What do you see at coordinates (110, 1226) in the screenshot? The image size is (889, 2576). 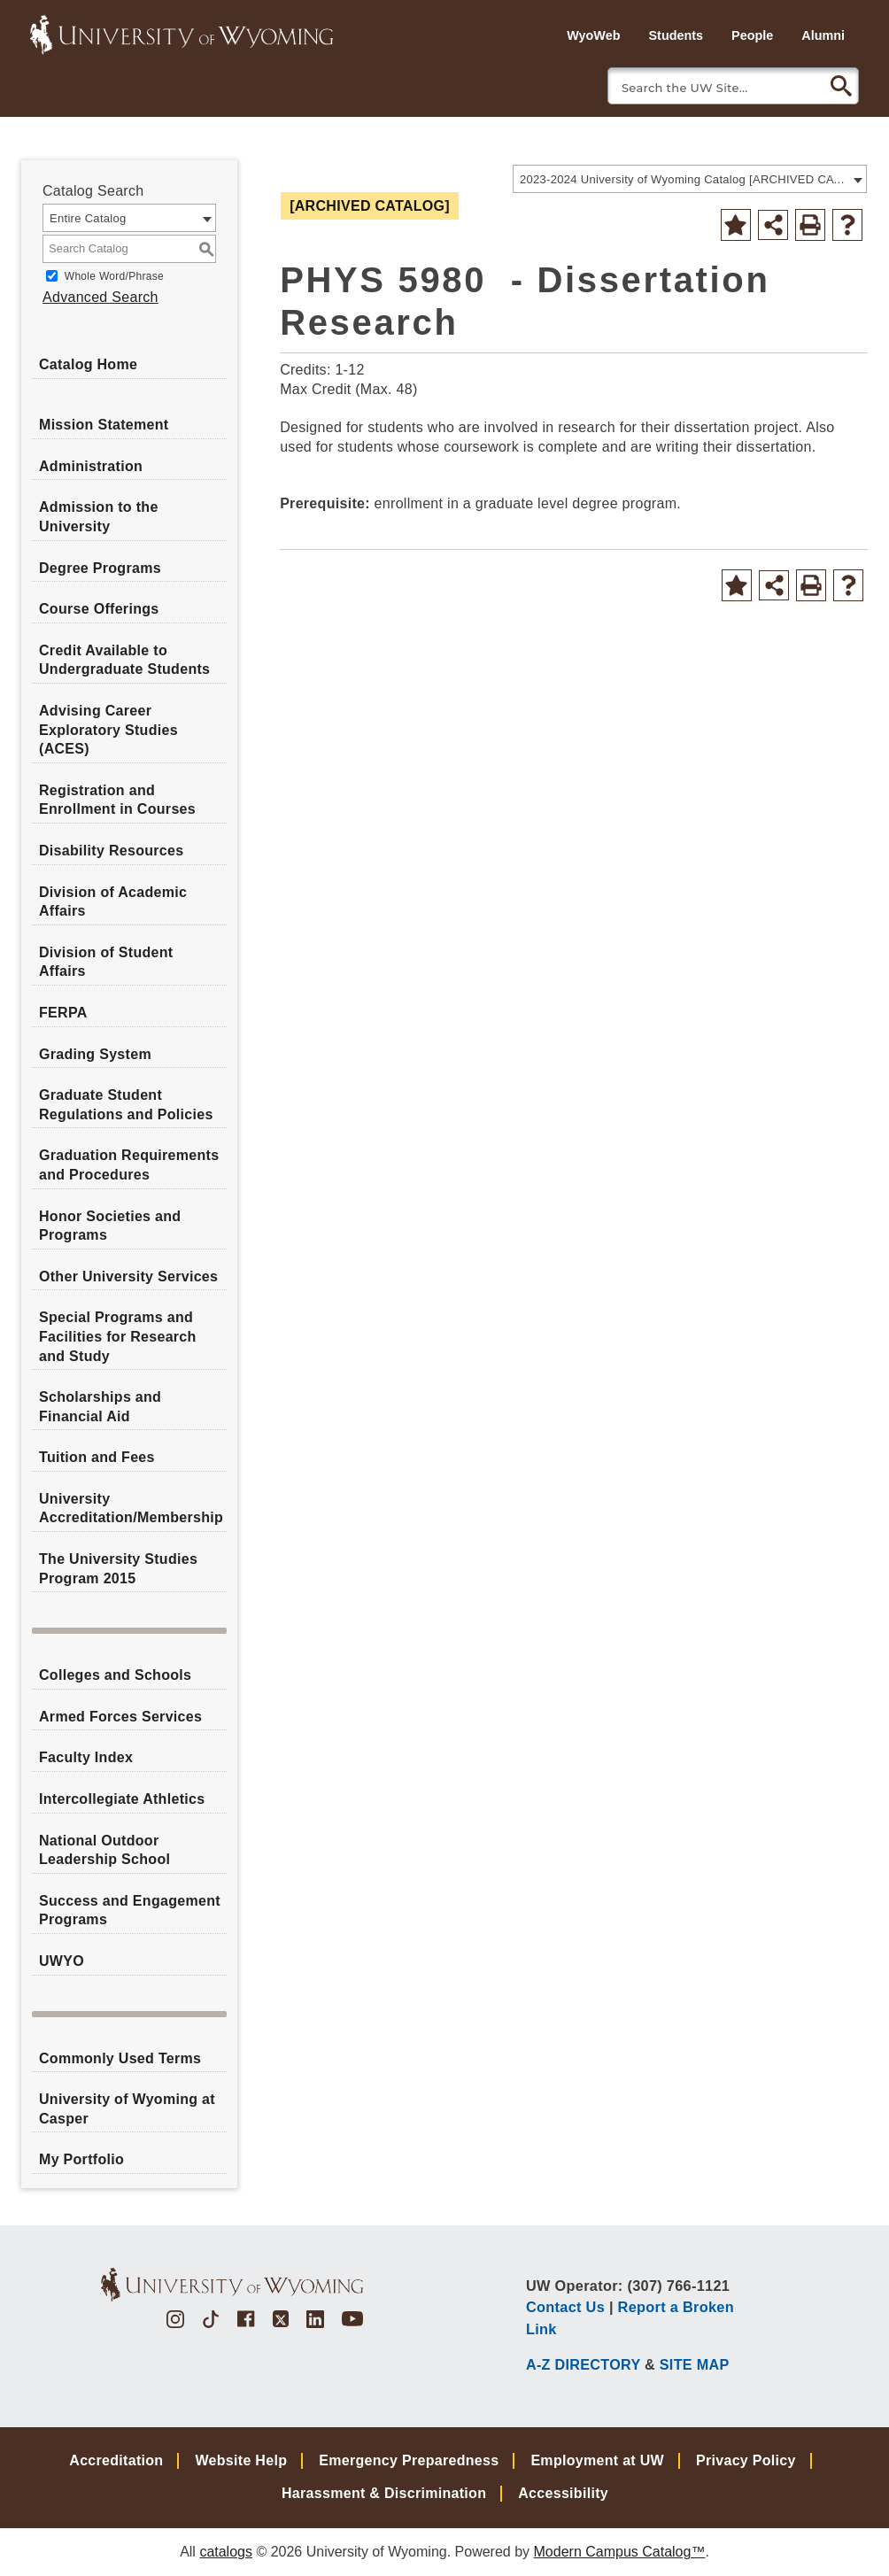 I see `Honor Societies and Programs` at bounding box center [110, 1226].